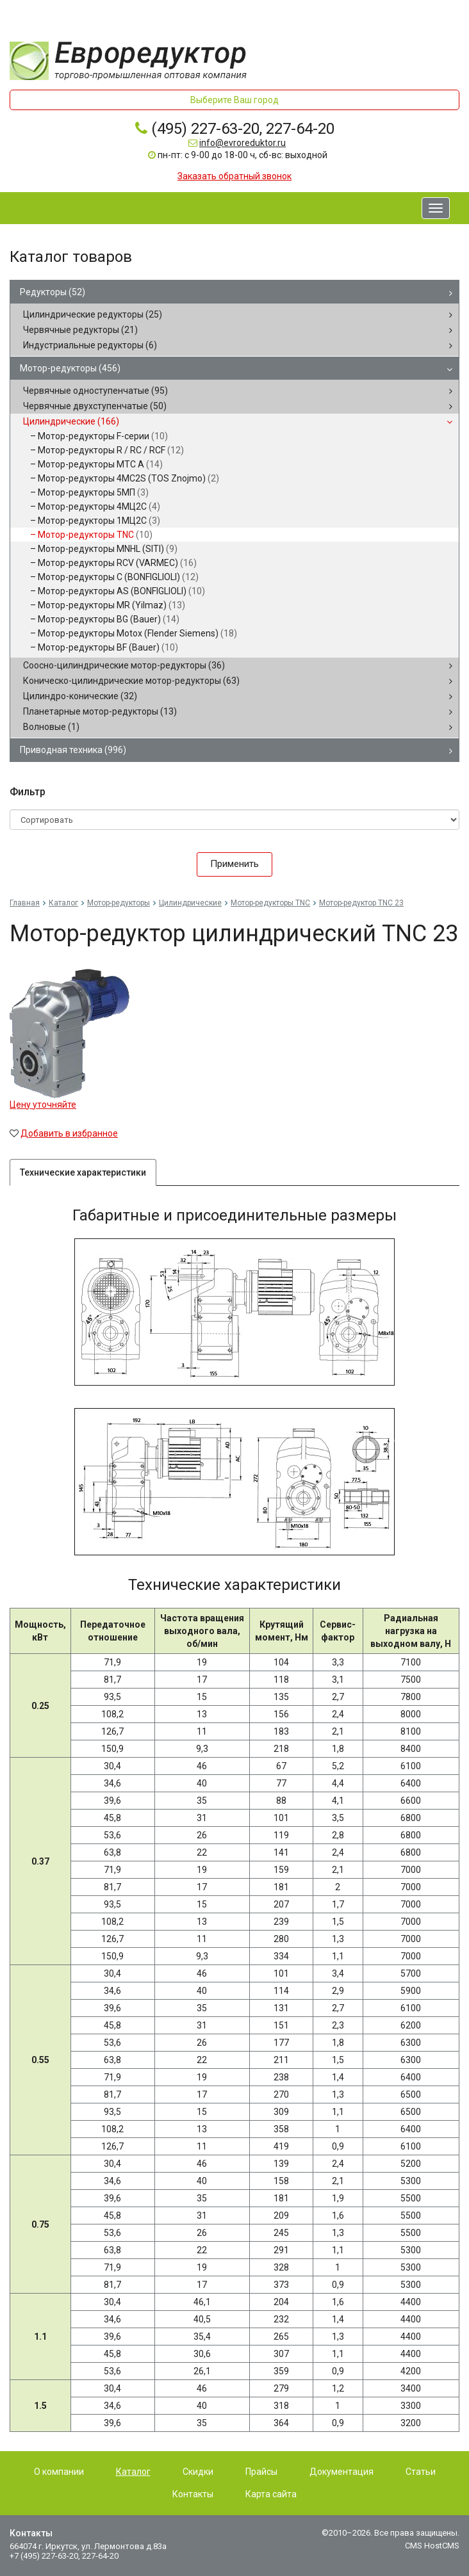 The image size is (469, 2576). Describe the element at coordinates (99, 520) in the screenshot. I see `Мотор-редукторы 1МЦ2С` at that location.